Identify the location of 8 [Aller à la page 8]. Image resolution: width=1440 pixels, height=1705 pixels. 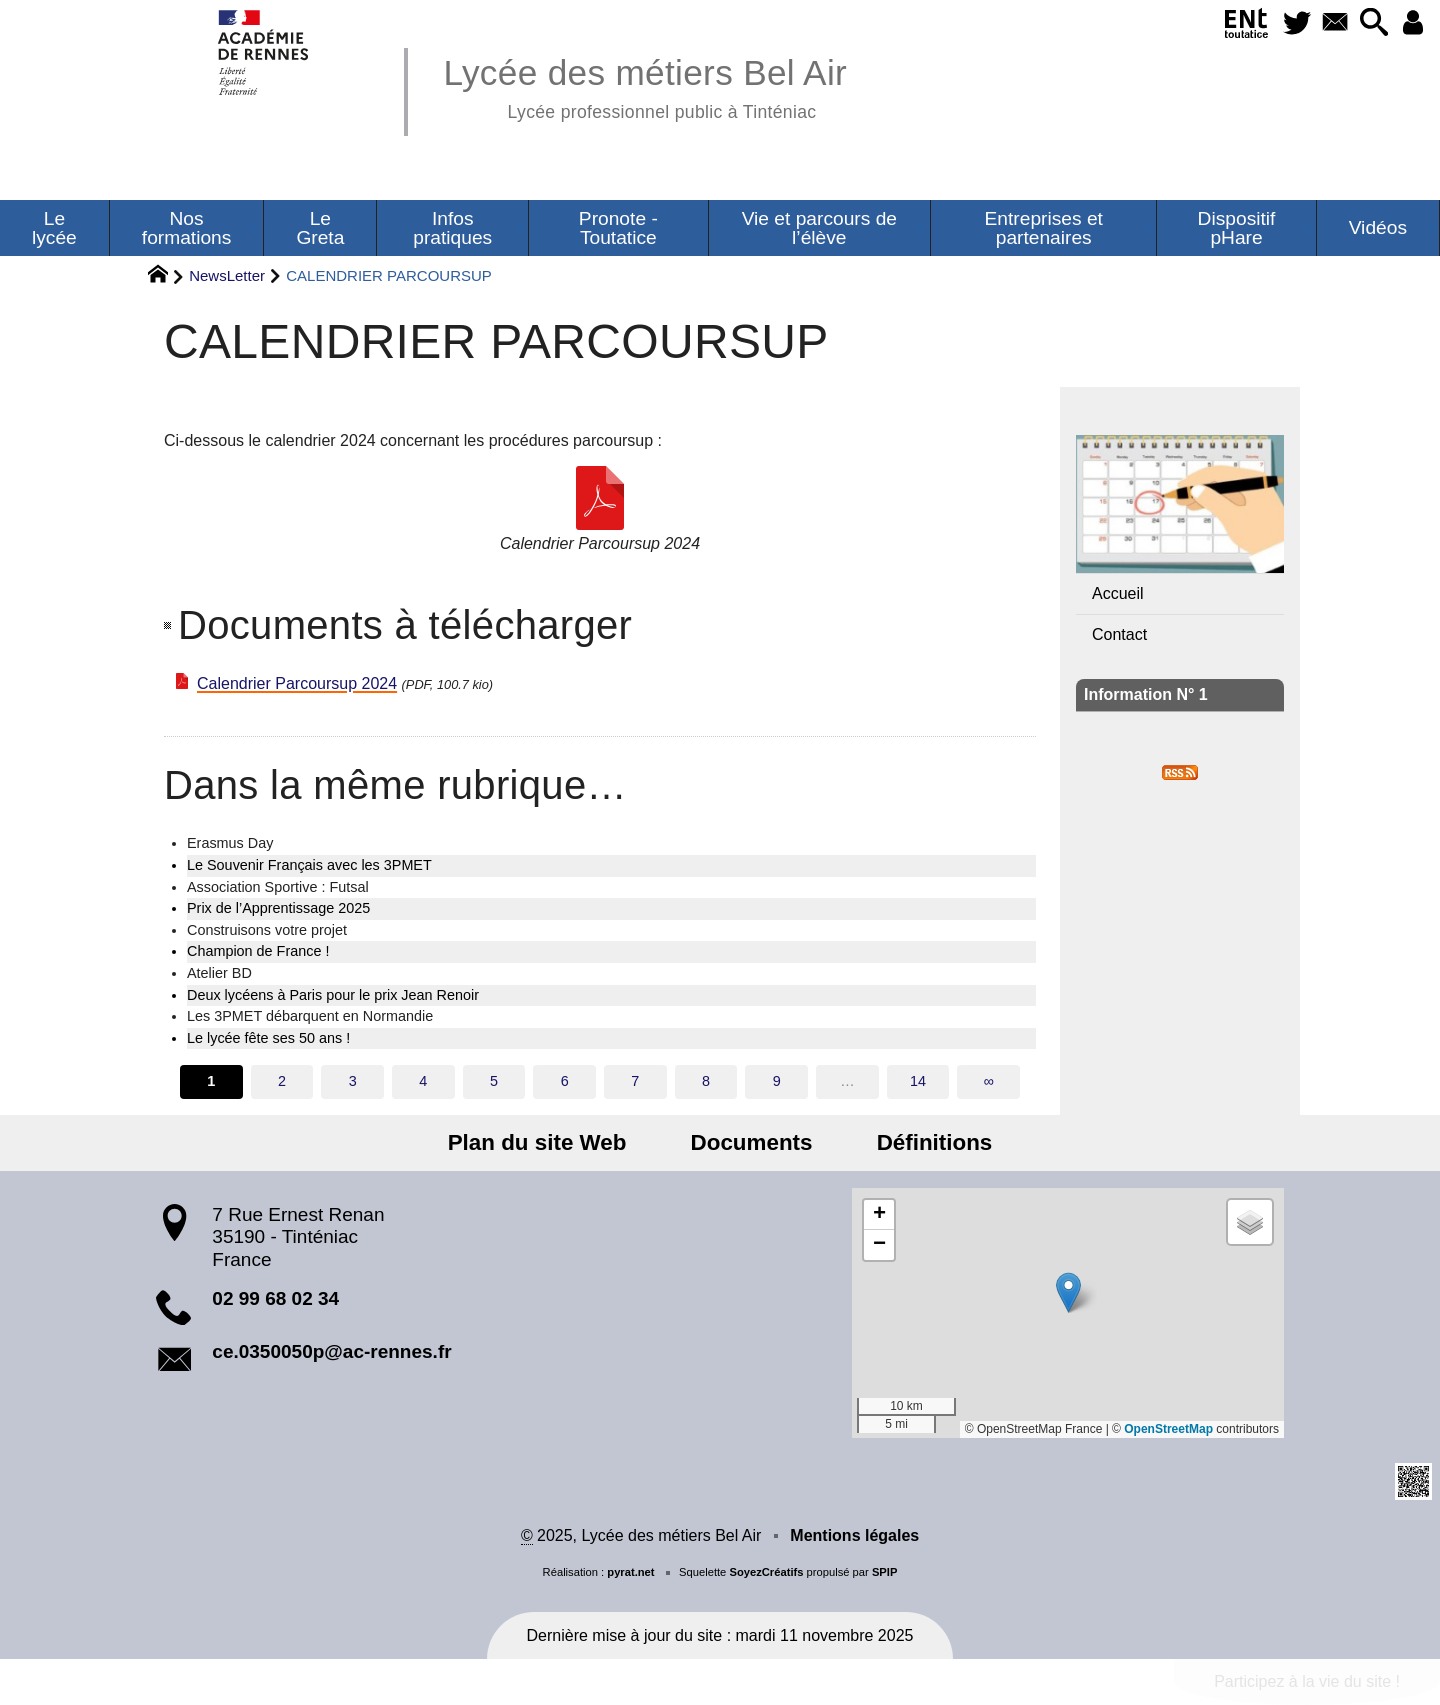
(706, 1081).